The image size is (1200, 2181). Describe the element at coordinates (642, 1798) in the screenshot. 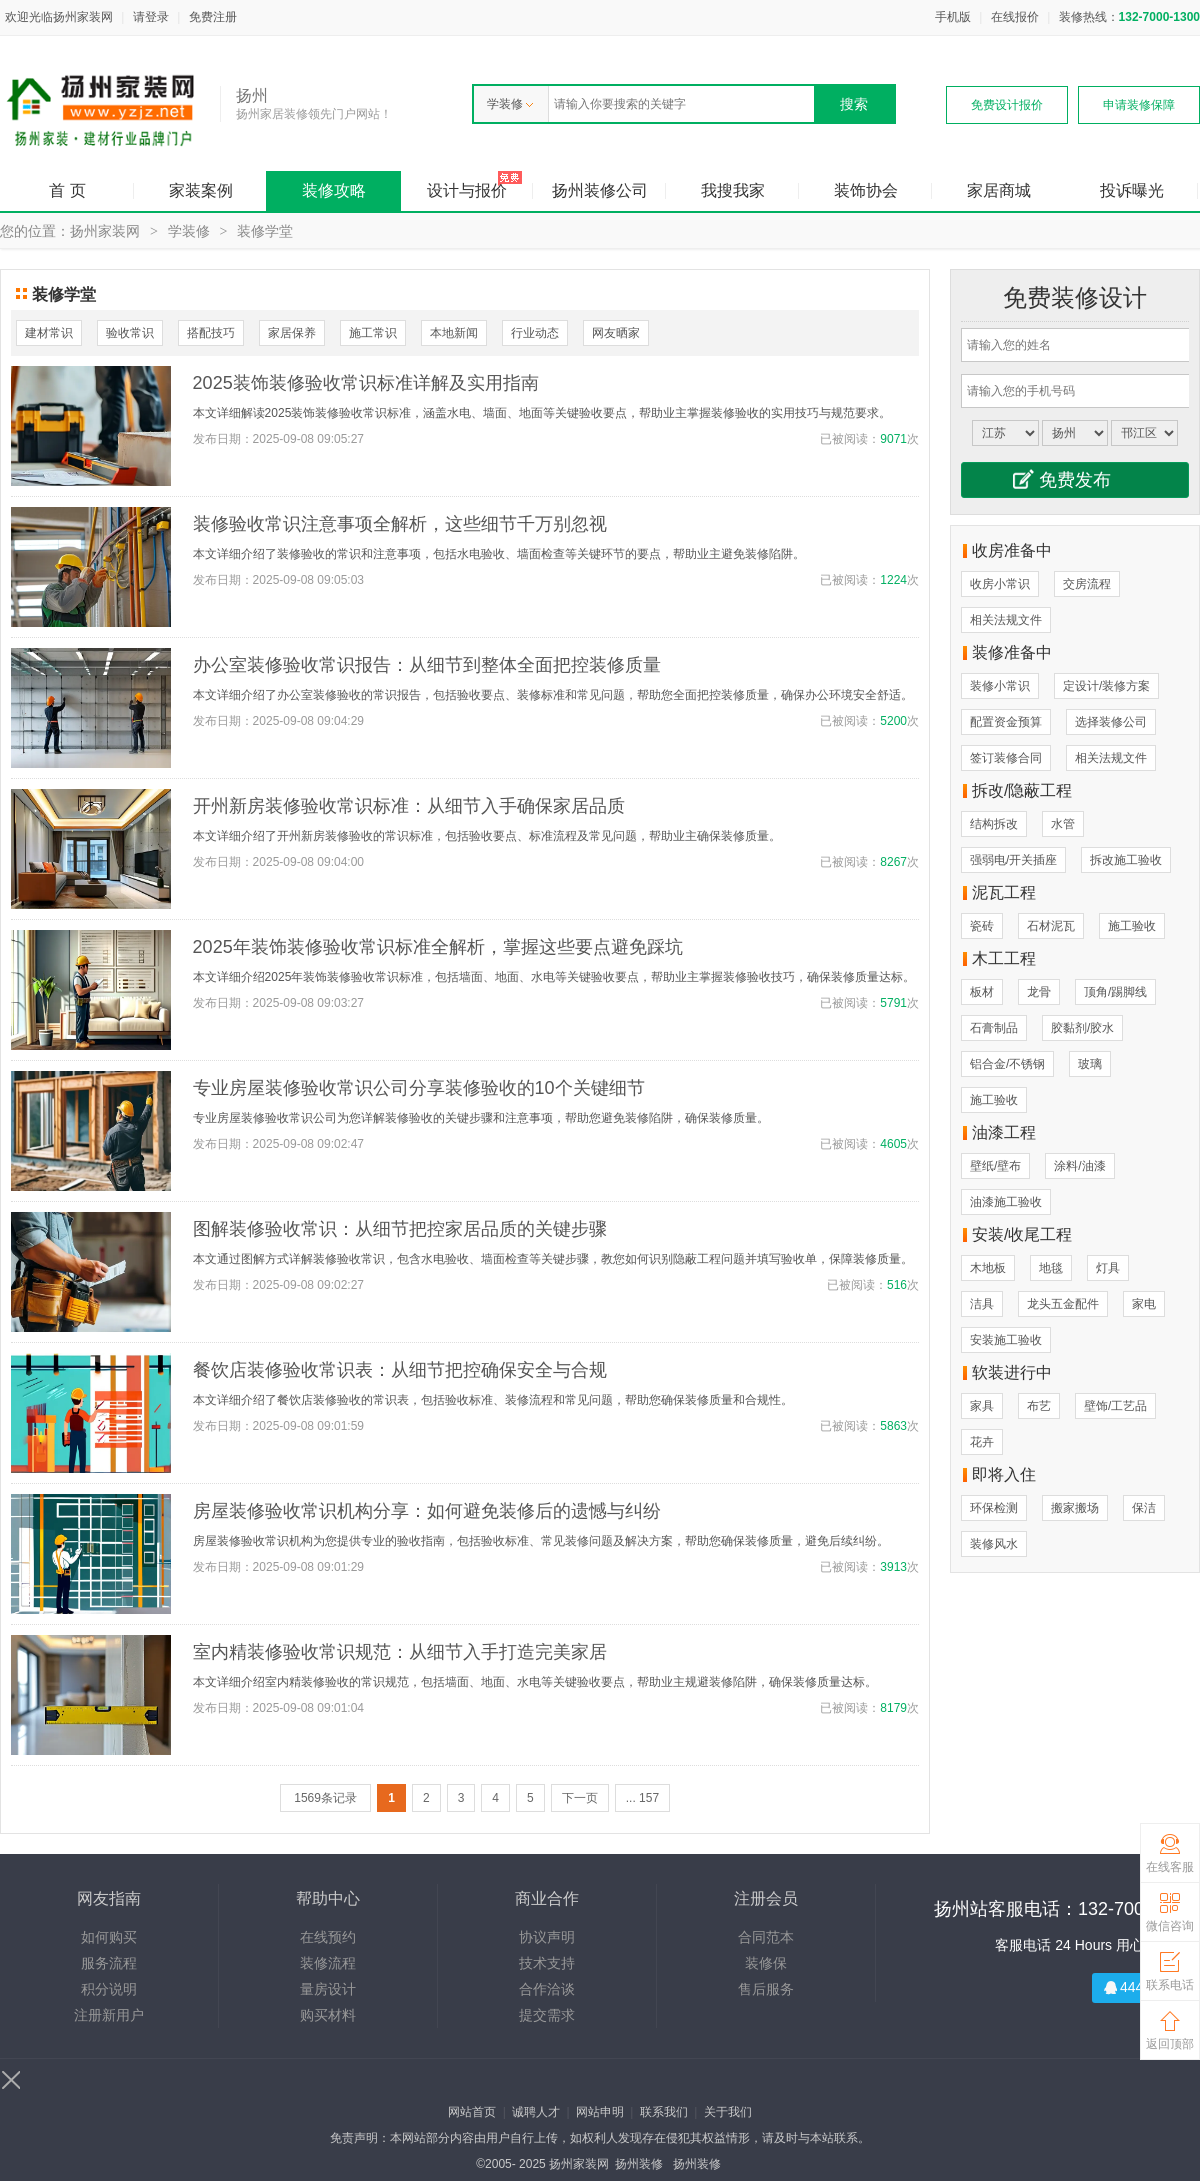

I see `... 157` at that location.